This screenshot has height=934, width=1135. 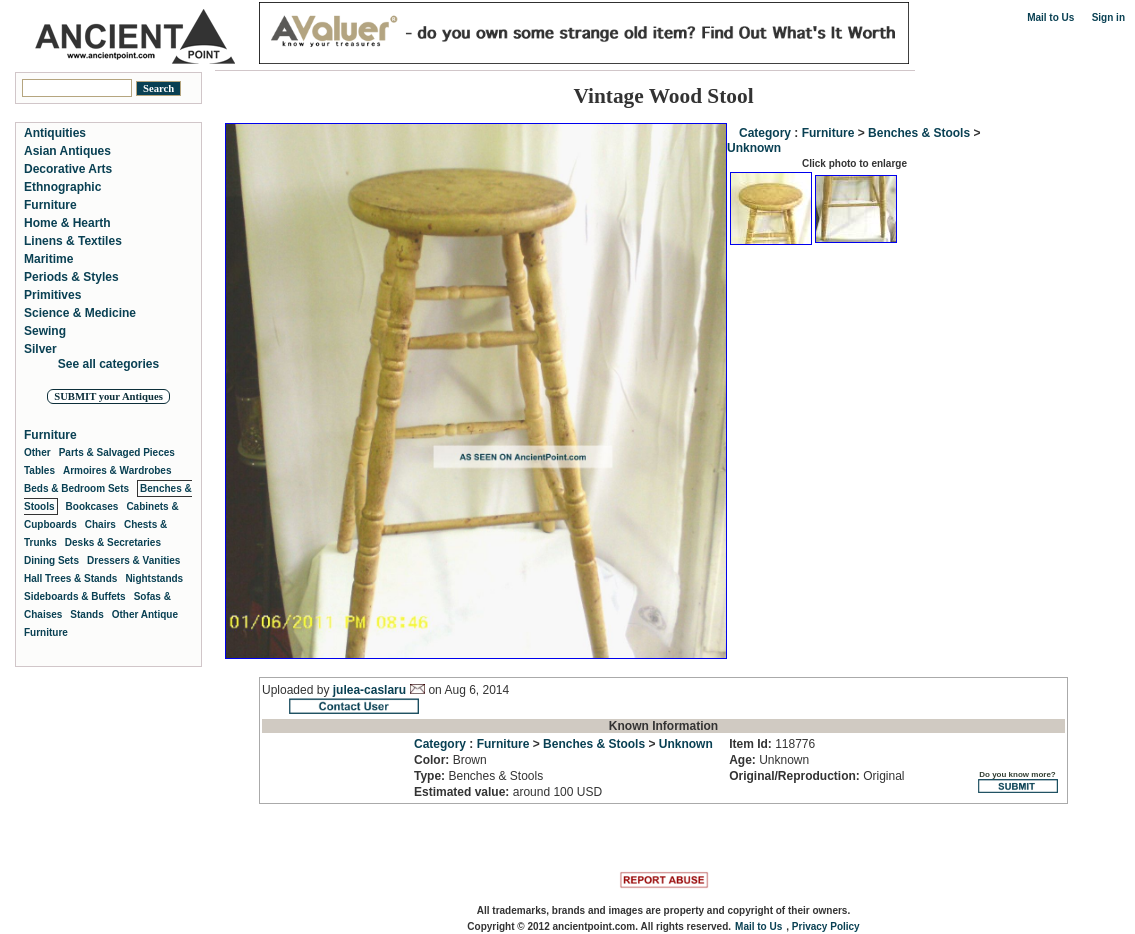 I want to click on Primitives, so click(x=52, y=295).